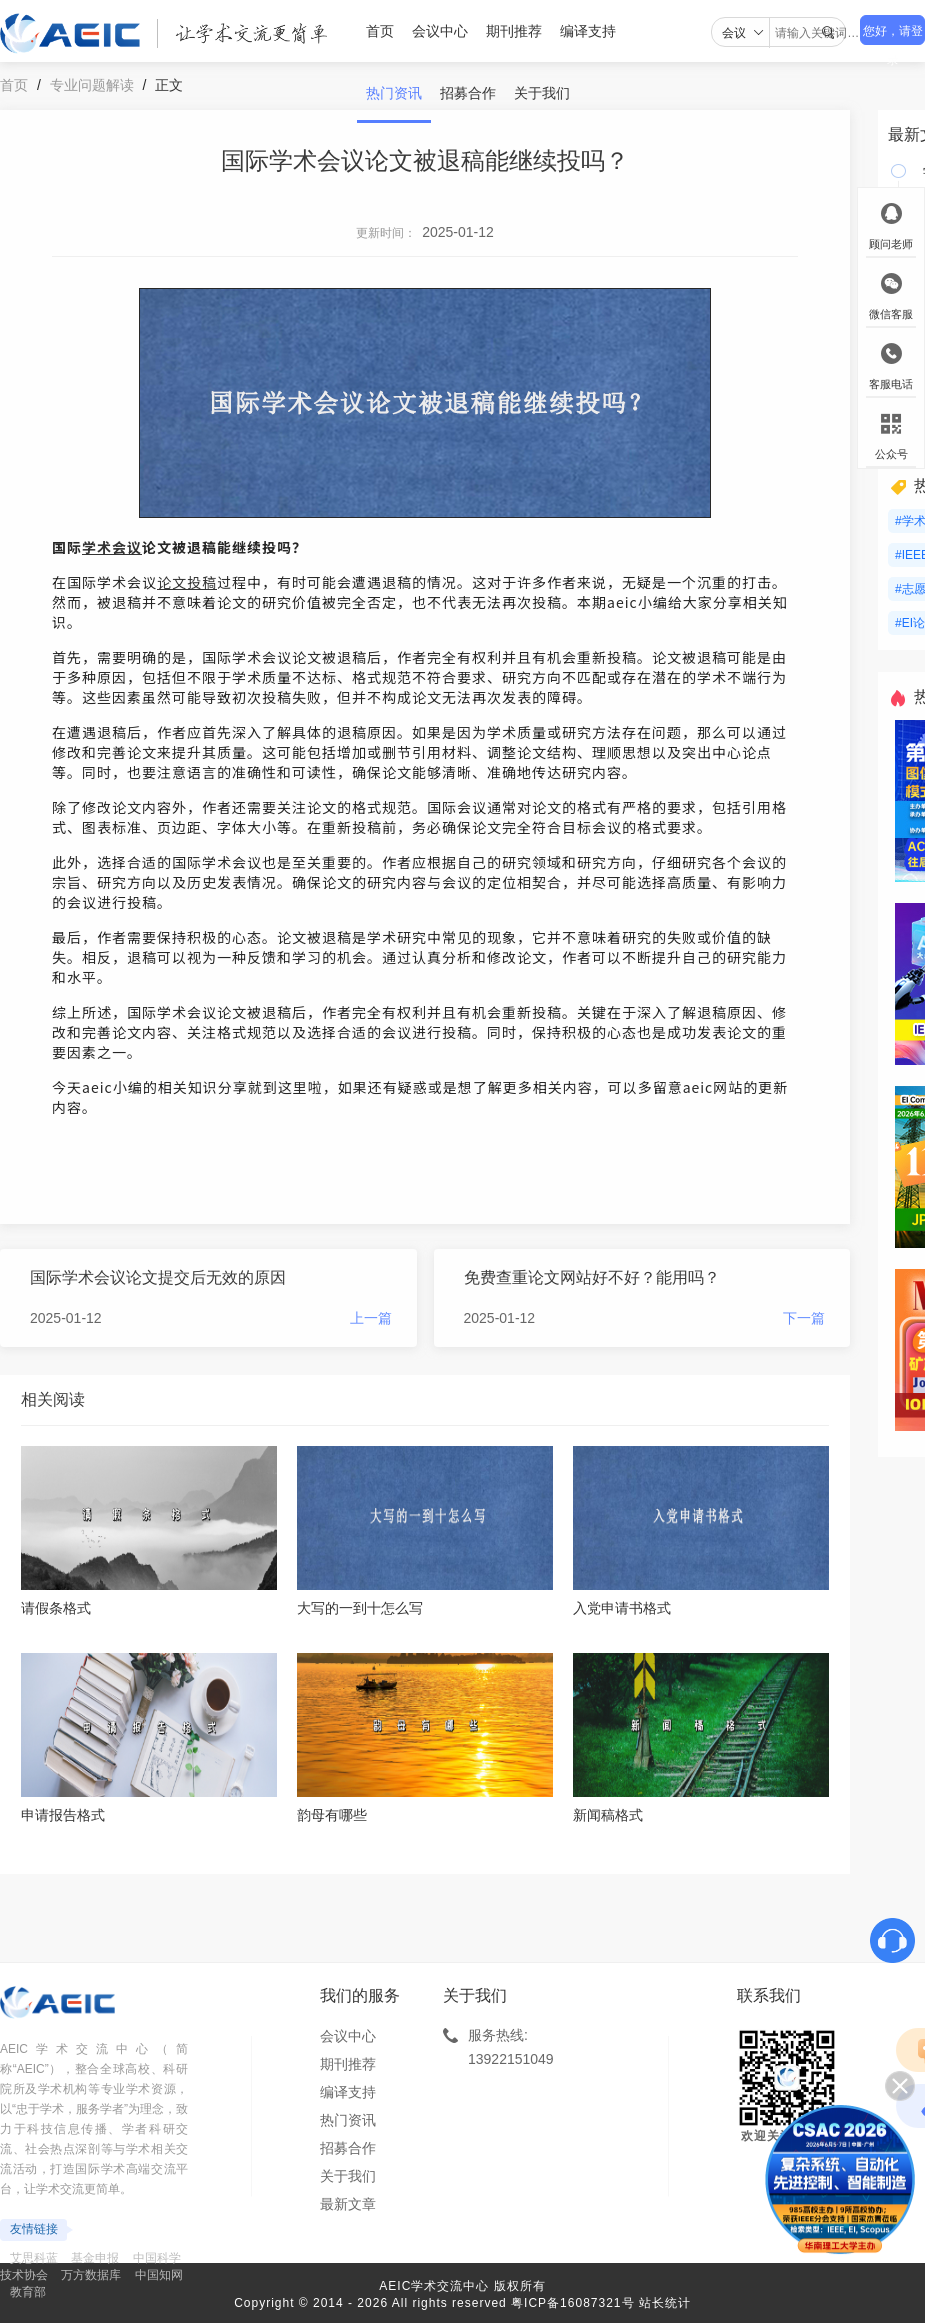 Image resolution: width=925 pixels, height=2323 pixels. Describe the element at coordinates (468, 93) in the screenshot. I see `招募合作` at that location.